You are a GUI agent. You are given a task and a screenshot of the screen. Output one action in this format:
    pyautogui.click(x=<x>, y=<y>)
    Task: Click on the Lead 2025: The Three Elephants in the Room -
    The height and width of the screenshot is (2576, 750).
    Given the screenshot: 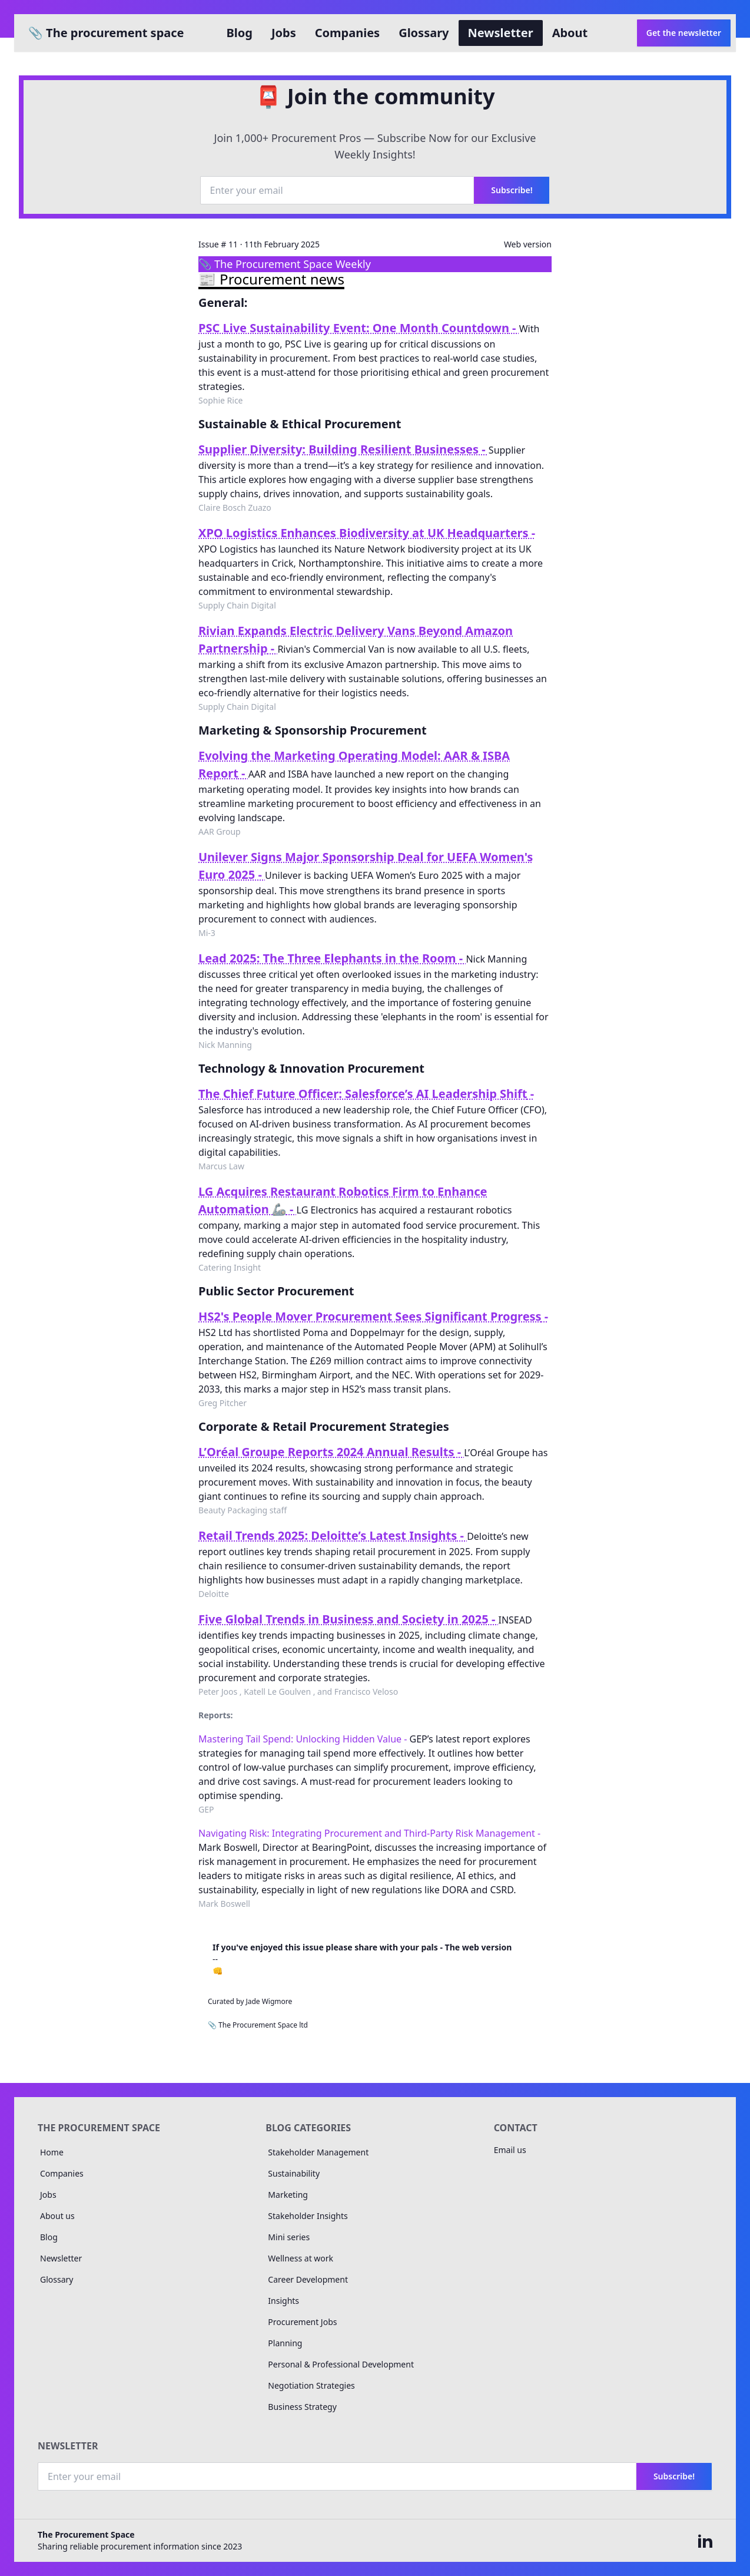 What is the action you would take?
    pyautogui.click(x=332, y=958)
    